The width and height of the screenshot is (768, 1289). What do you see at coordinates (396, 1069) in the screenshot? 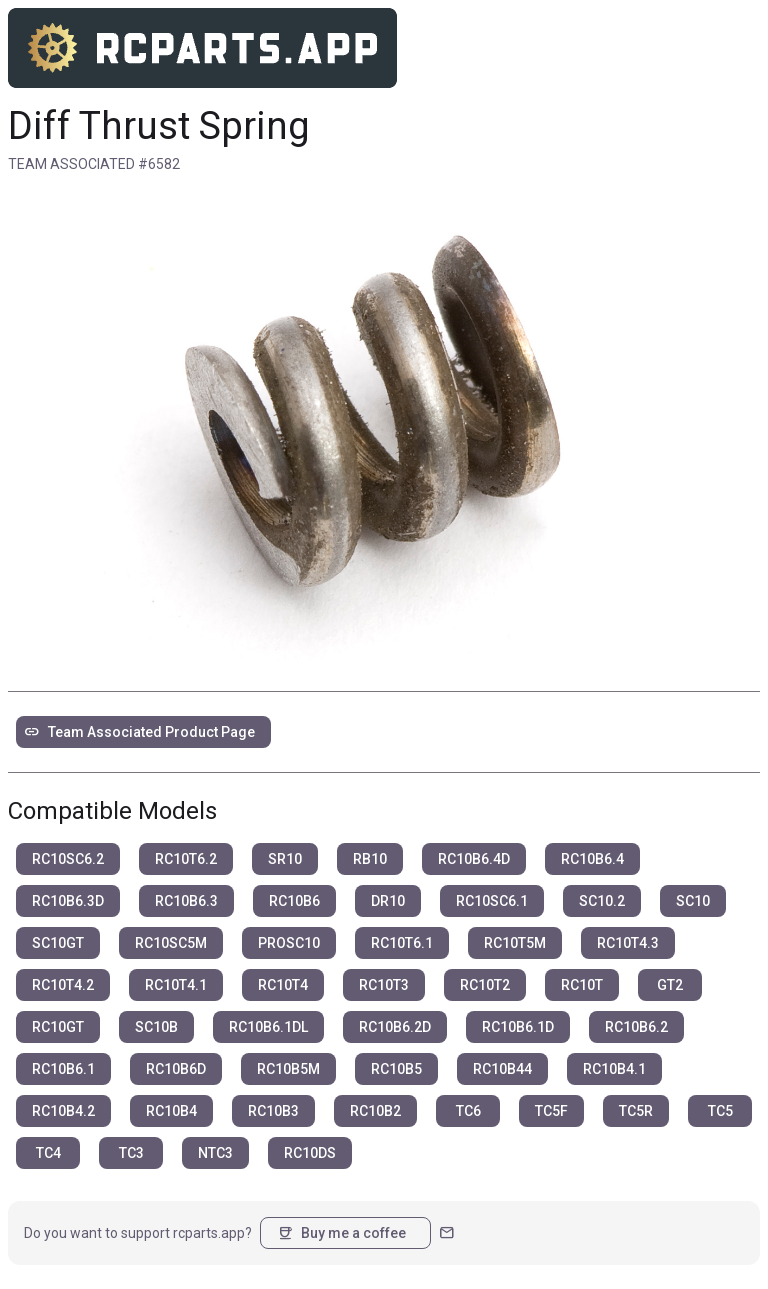
I see `RC10B5` at bounding box center [396, 1069].